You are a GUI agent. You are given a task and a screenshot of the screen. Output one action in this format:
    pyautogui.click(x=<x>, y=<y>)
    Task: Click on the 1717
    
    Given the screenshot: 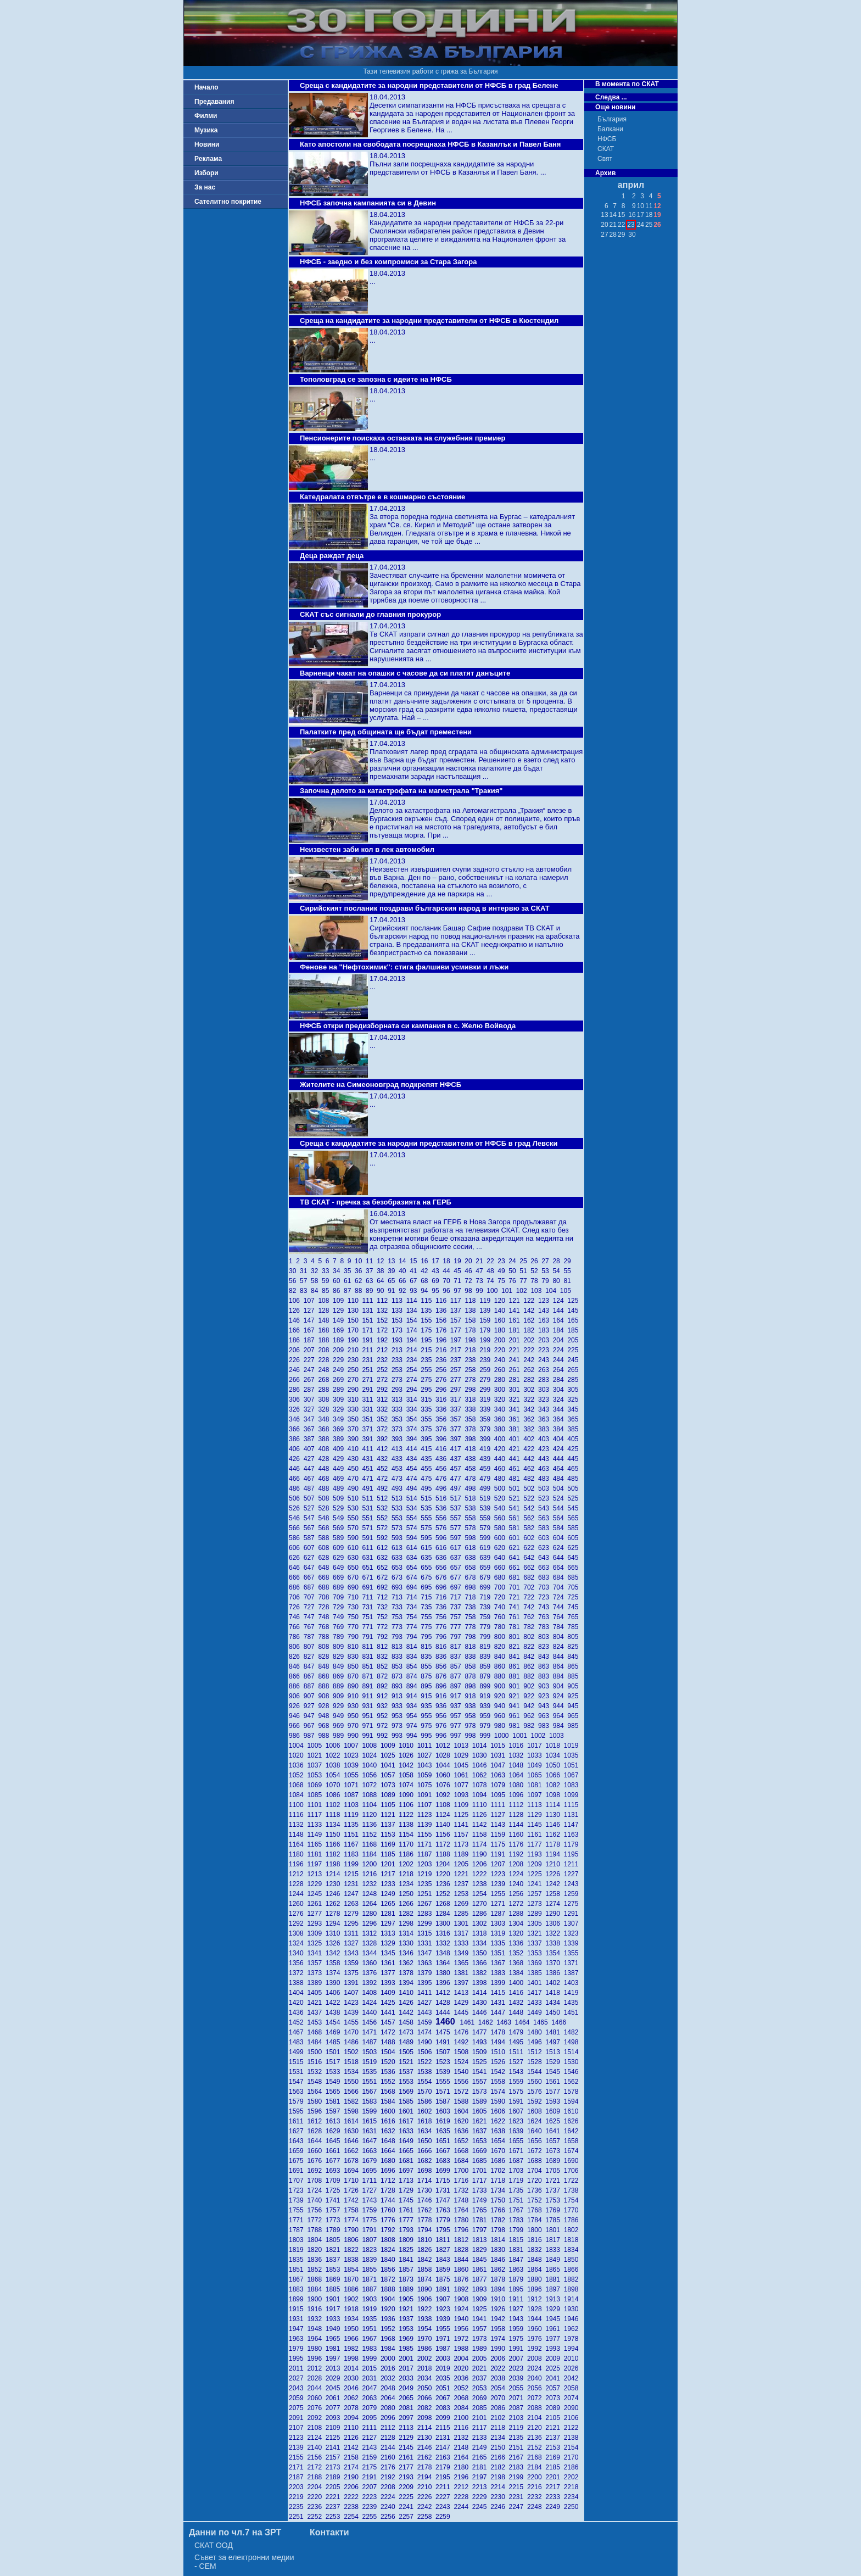 What is the action you would take?
    pyautogui.click(x=481, y=2180)
    